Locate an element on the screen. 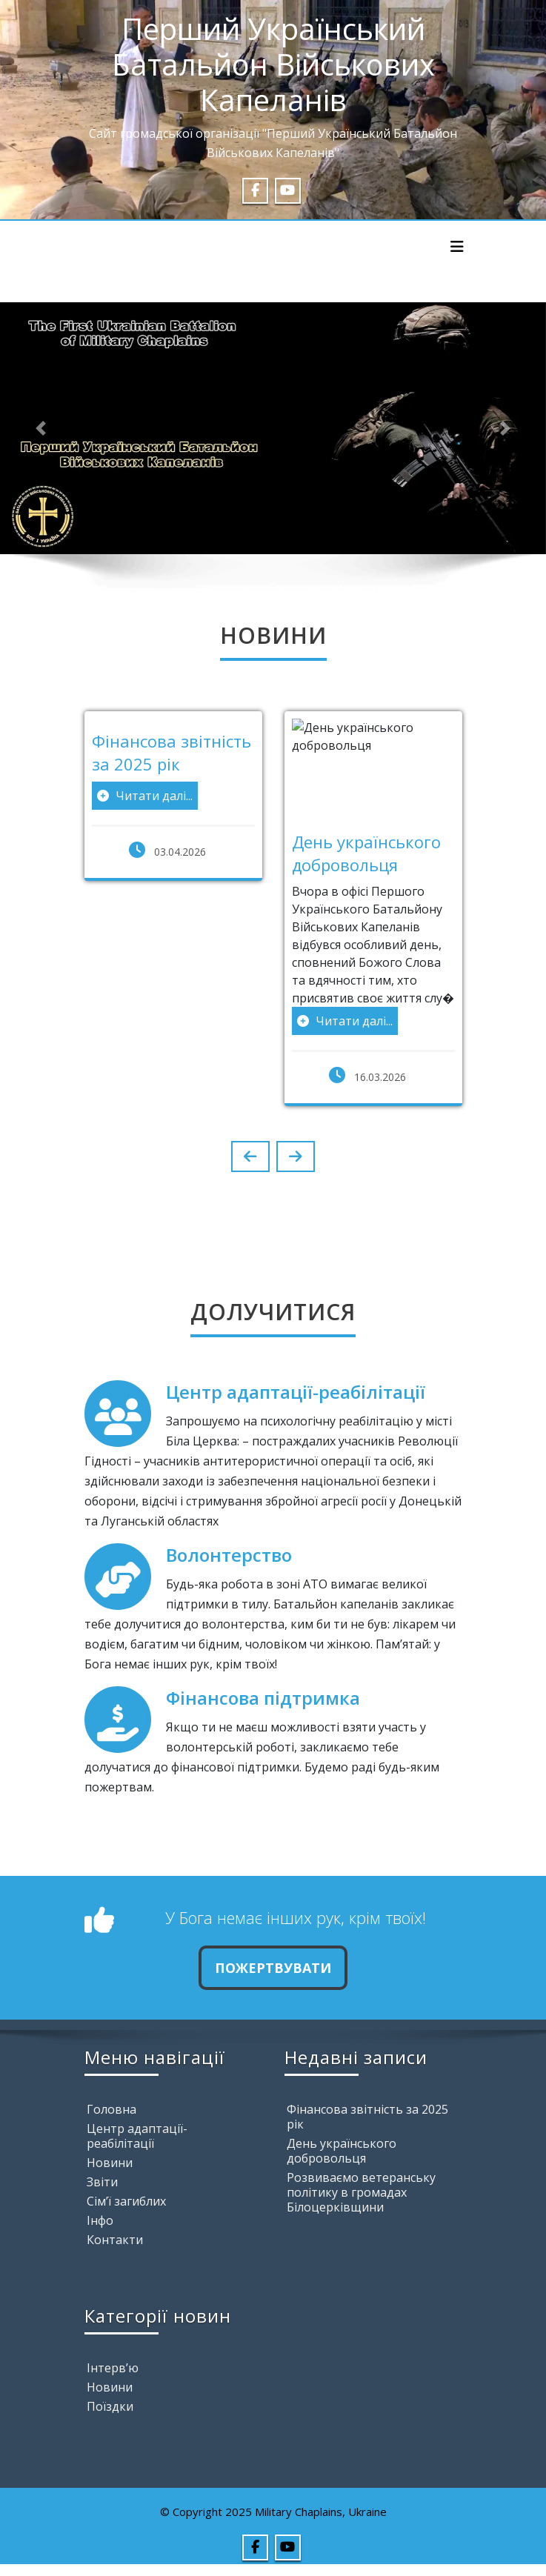 This screenshot has height=2576, width=546. Пожертвувати is located at coordinates (273, 1968).